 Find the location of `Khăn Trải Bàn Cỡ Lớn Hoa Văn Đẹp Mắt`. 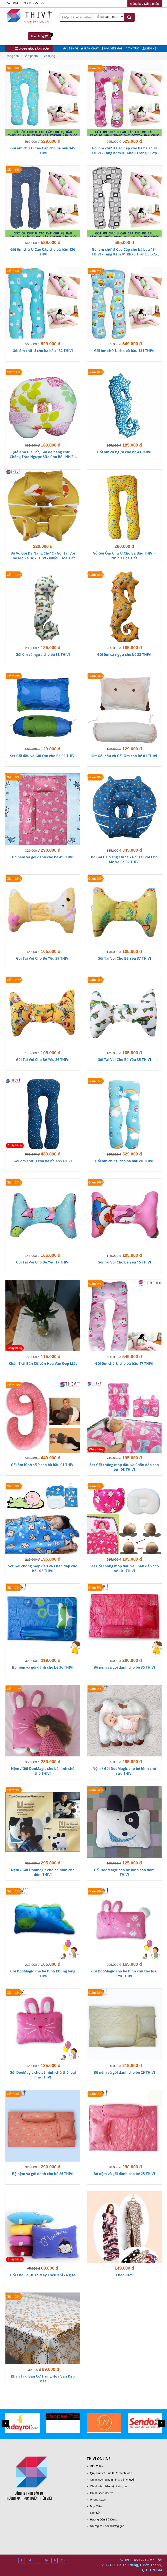

Khăn Trải Bàn Cỡ Lớn Hoa Văn Đẹp Mắt is located at coordinates (43, 1363).